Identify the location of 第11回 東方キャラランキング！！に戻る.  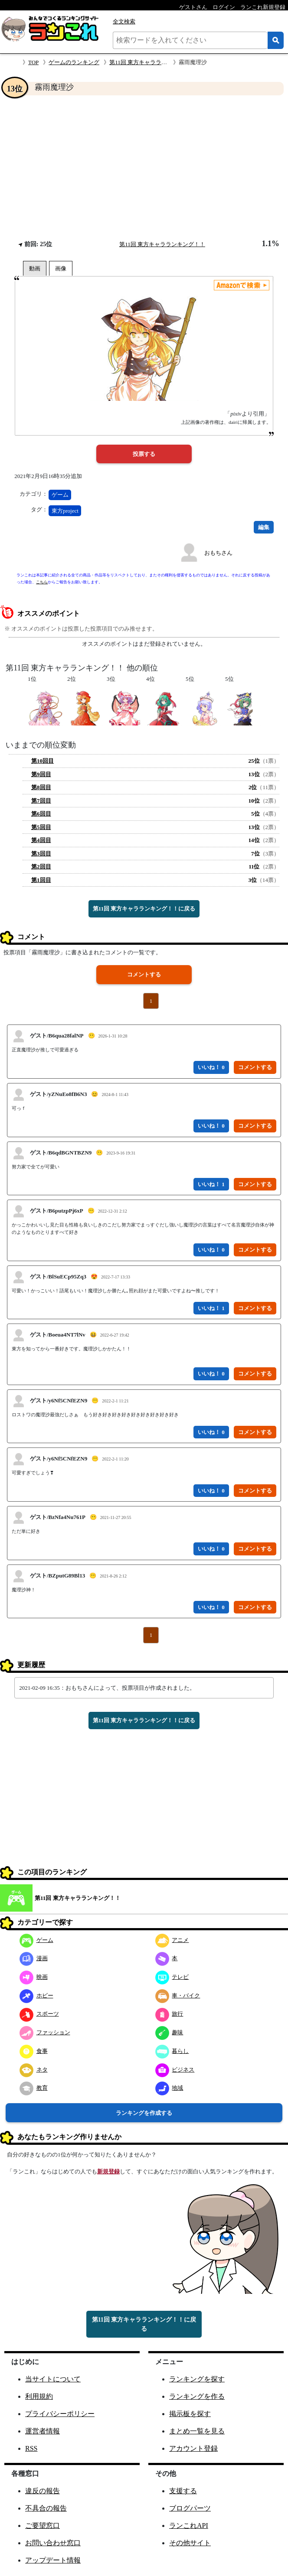
(144, 908).